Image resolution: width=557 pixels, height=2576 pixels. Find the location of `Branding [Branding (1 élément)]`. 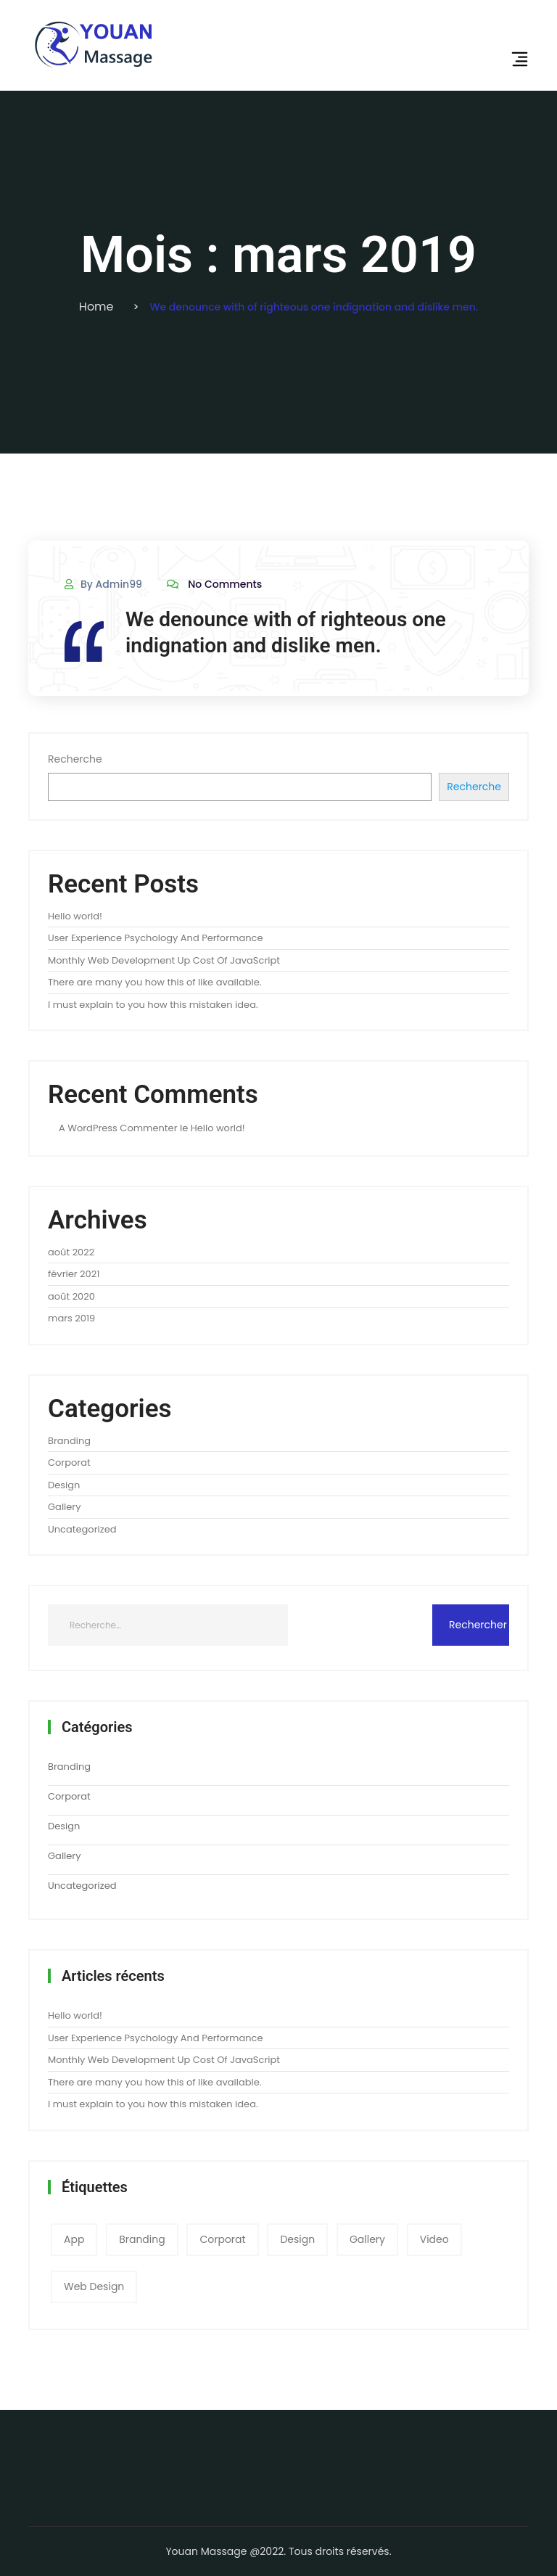

Branding [Branding (1 élément)] is located at coordinates (142, 2239).